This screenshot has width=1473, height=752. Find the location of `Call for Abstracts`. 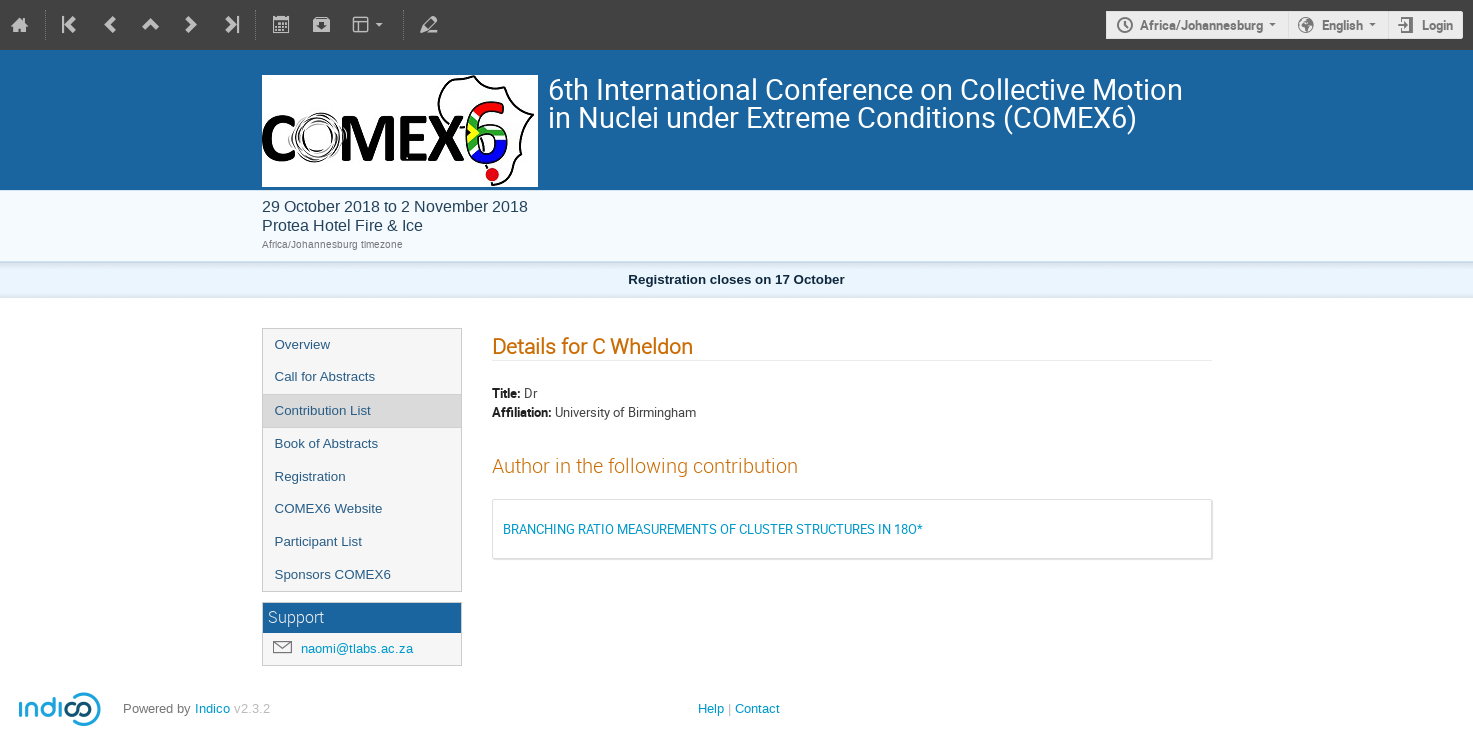

Call for Abstracts is located at coordinates (325, 376).